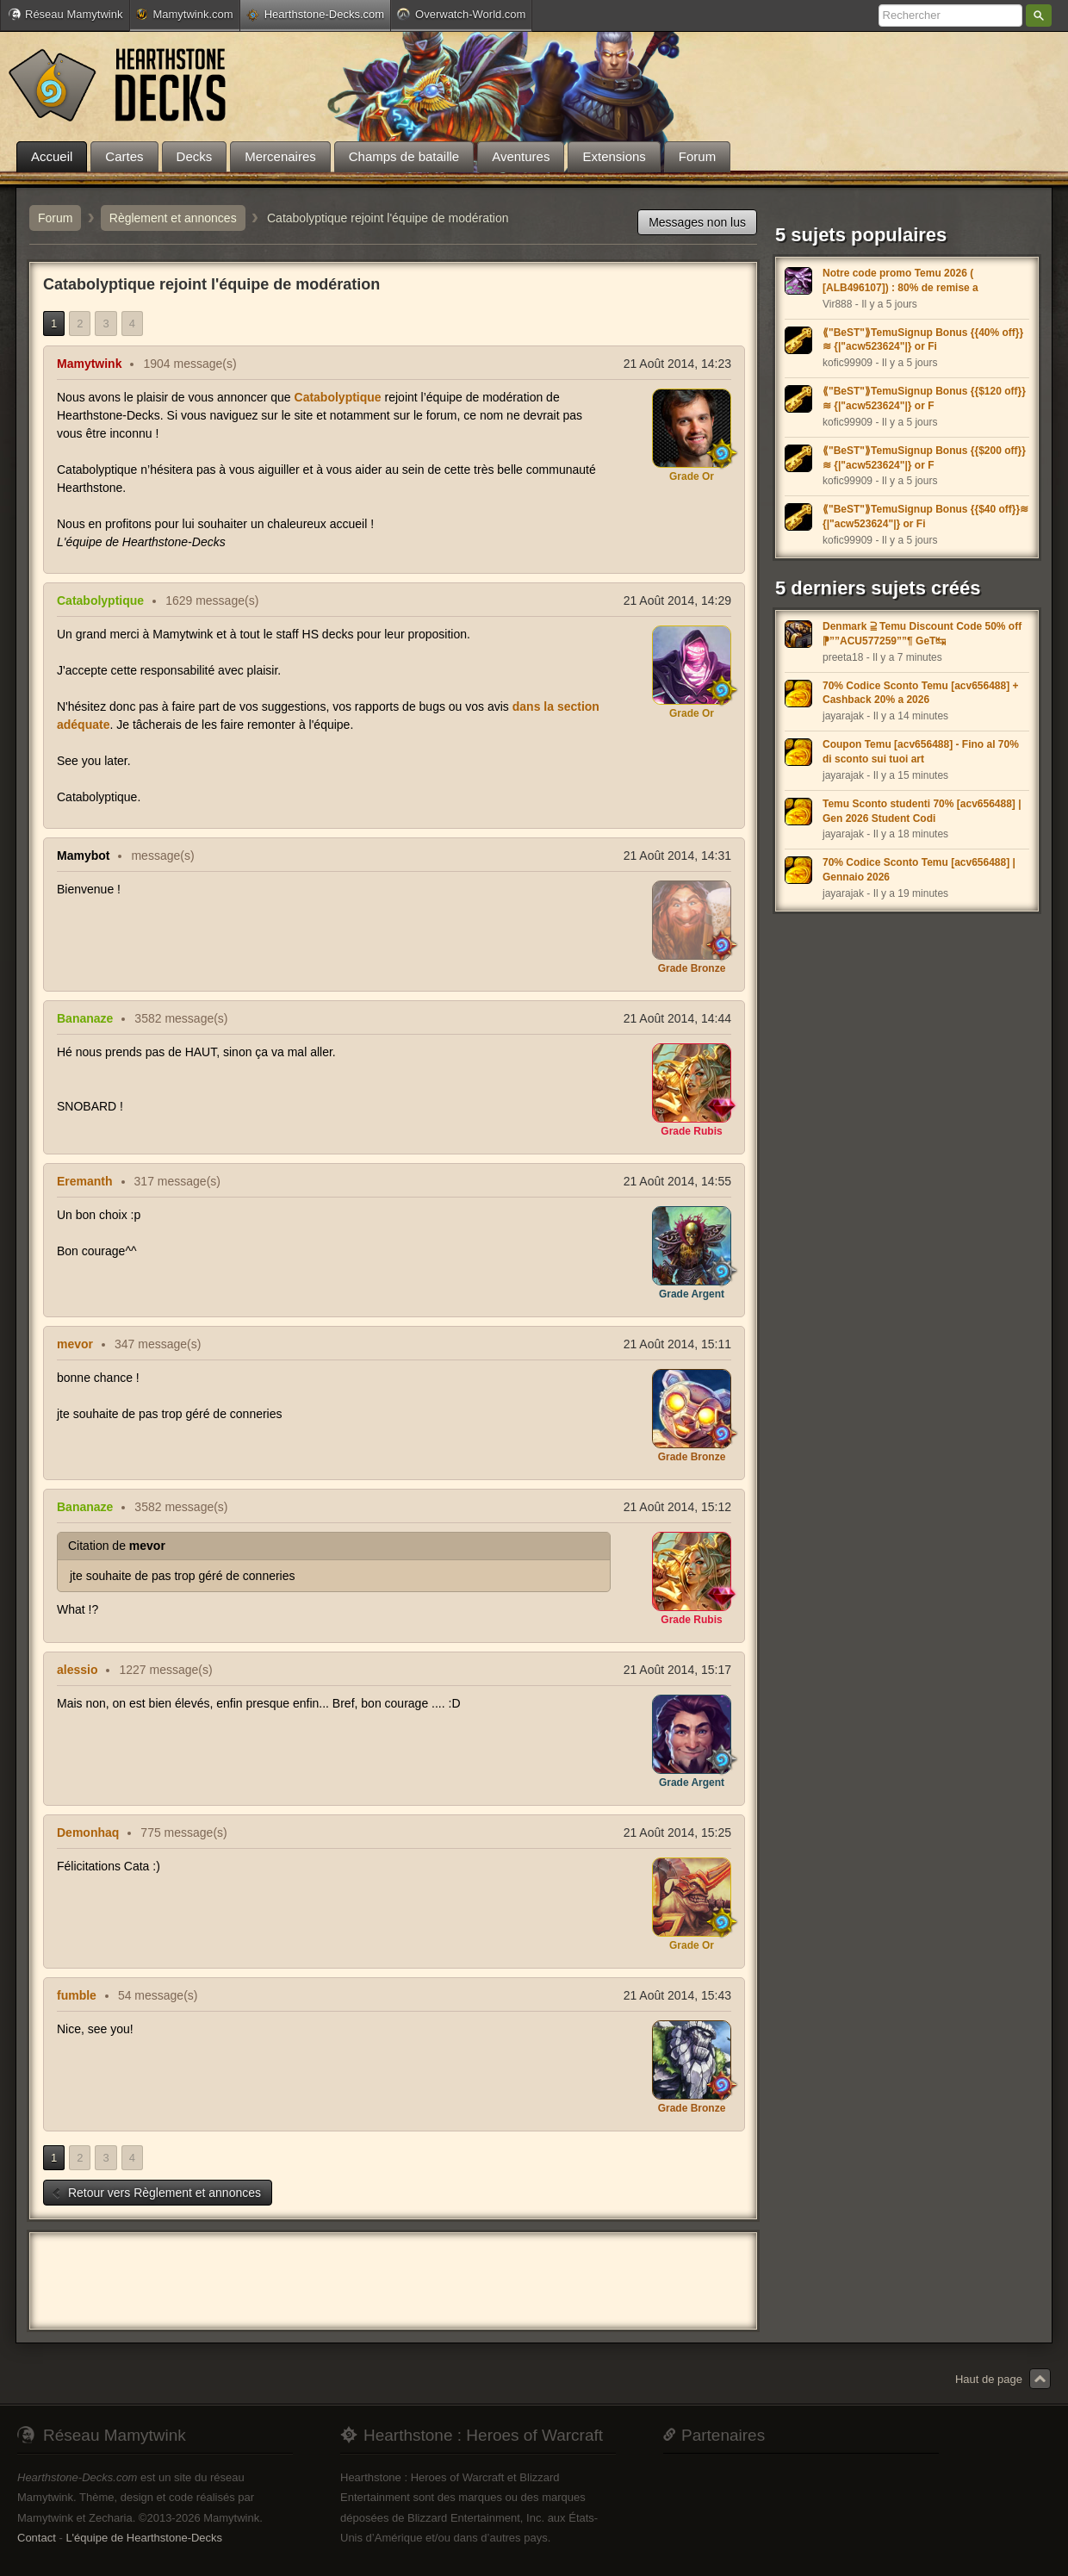 The width and height of the screenshot is (1068, 2576). I want to click on Mamytwink, so click(89, 363).